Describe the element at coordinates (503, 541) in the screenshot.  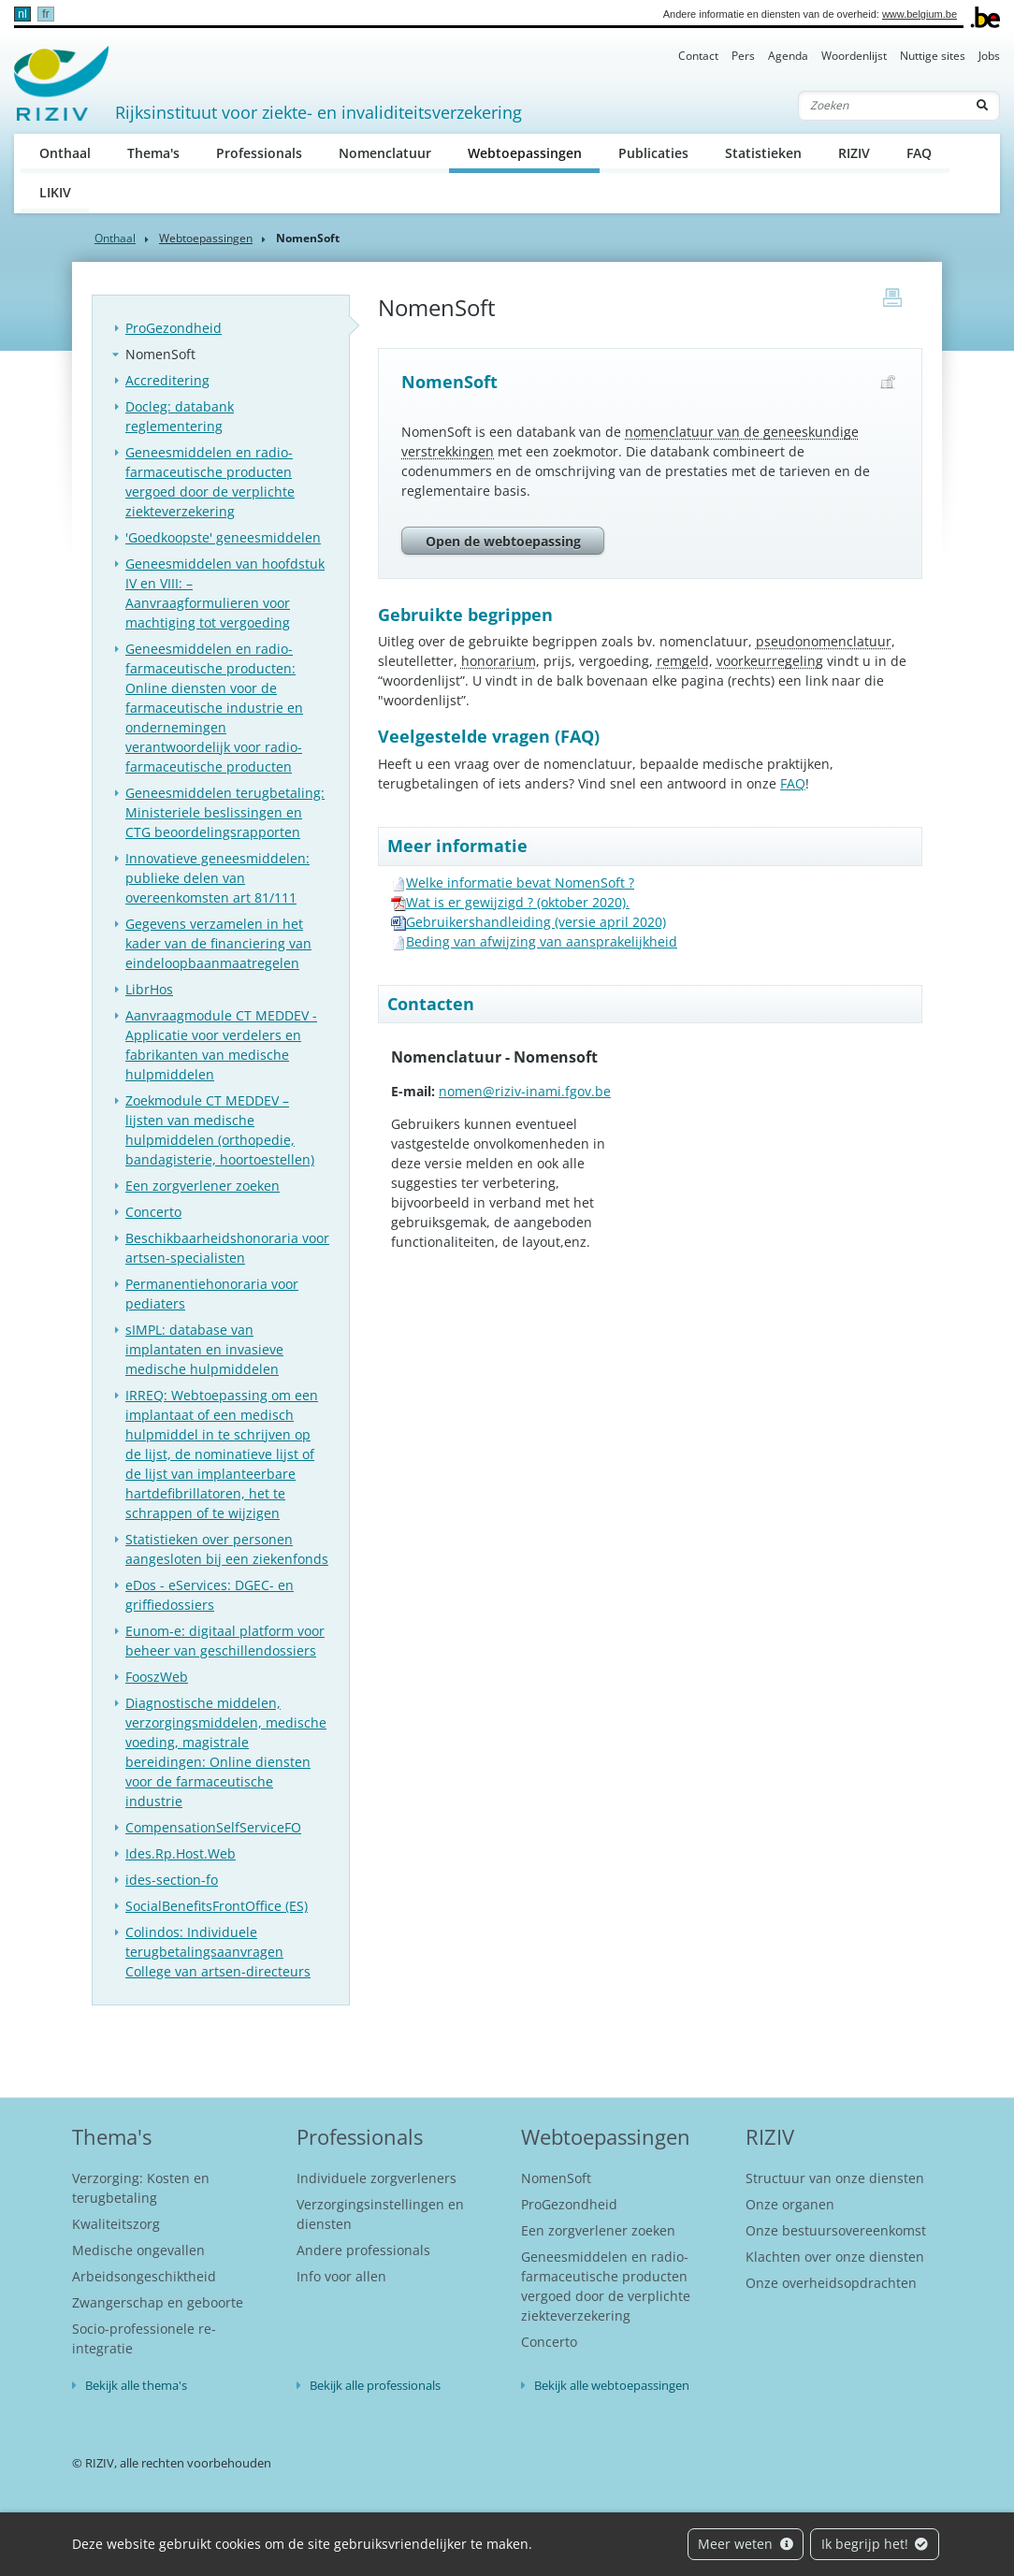
I see `Open de webtoepassing` at that location.